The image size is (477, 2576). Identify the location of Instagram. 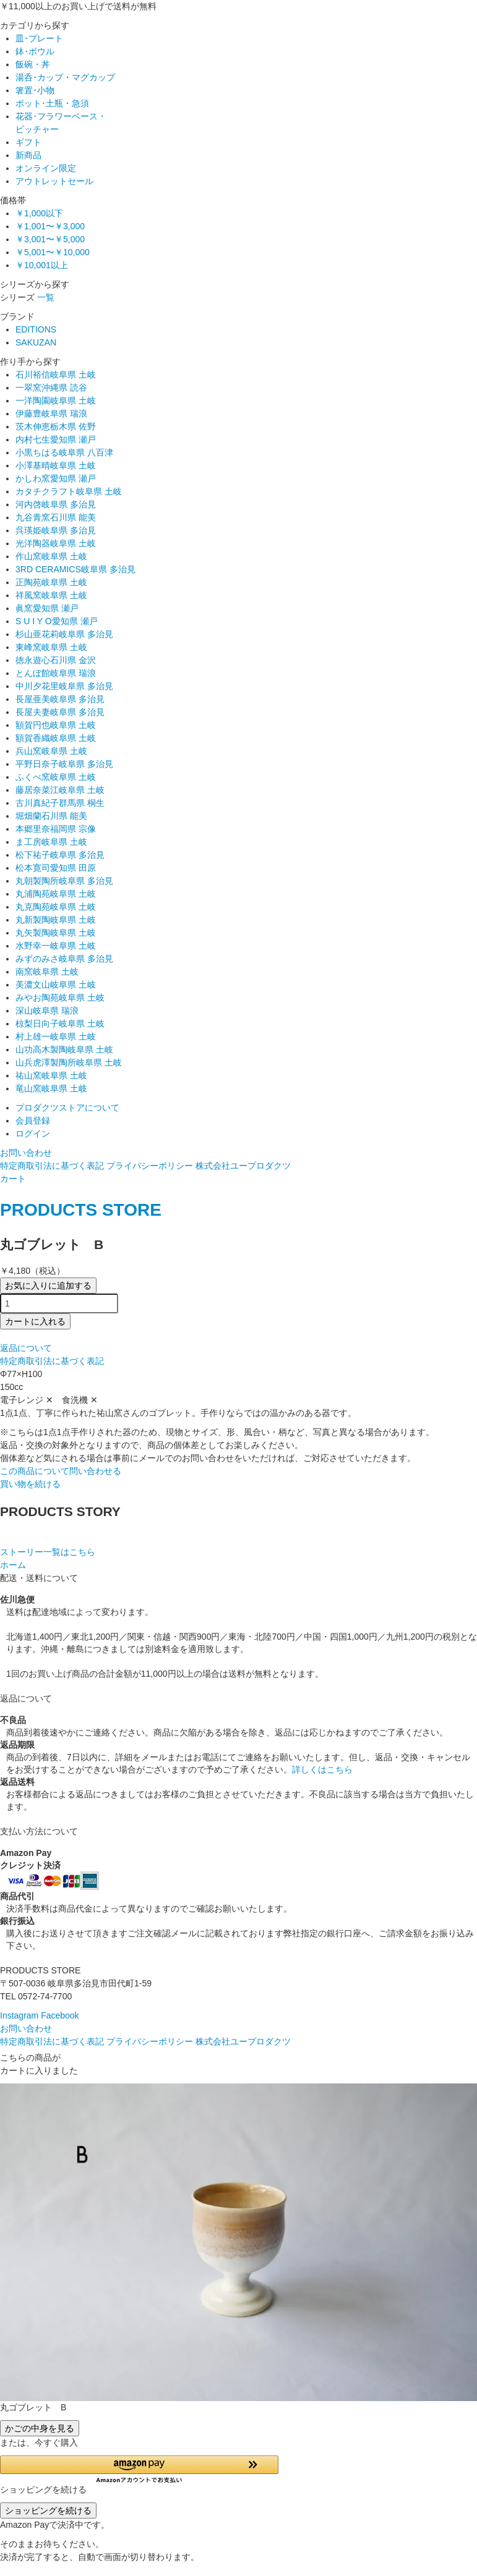
(19, 2015).